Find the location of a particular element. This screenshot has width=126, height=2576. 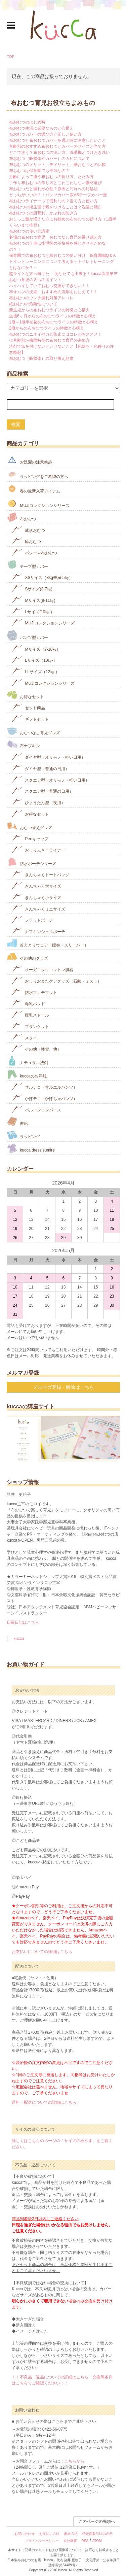

kuccaのお洋服 is located at coordinates (27, 1074).